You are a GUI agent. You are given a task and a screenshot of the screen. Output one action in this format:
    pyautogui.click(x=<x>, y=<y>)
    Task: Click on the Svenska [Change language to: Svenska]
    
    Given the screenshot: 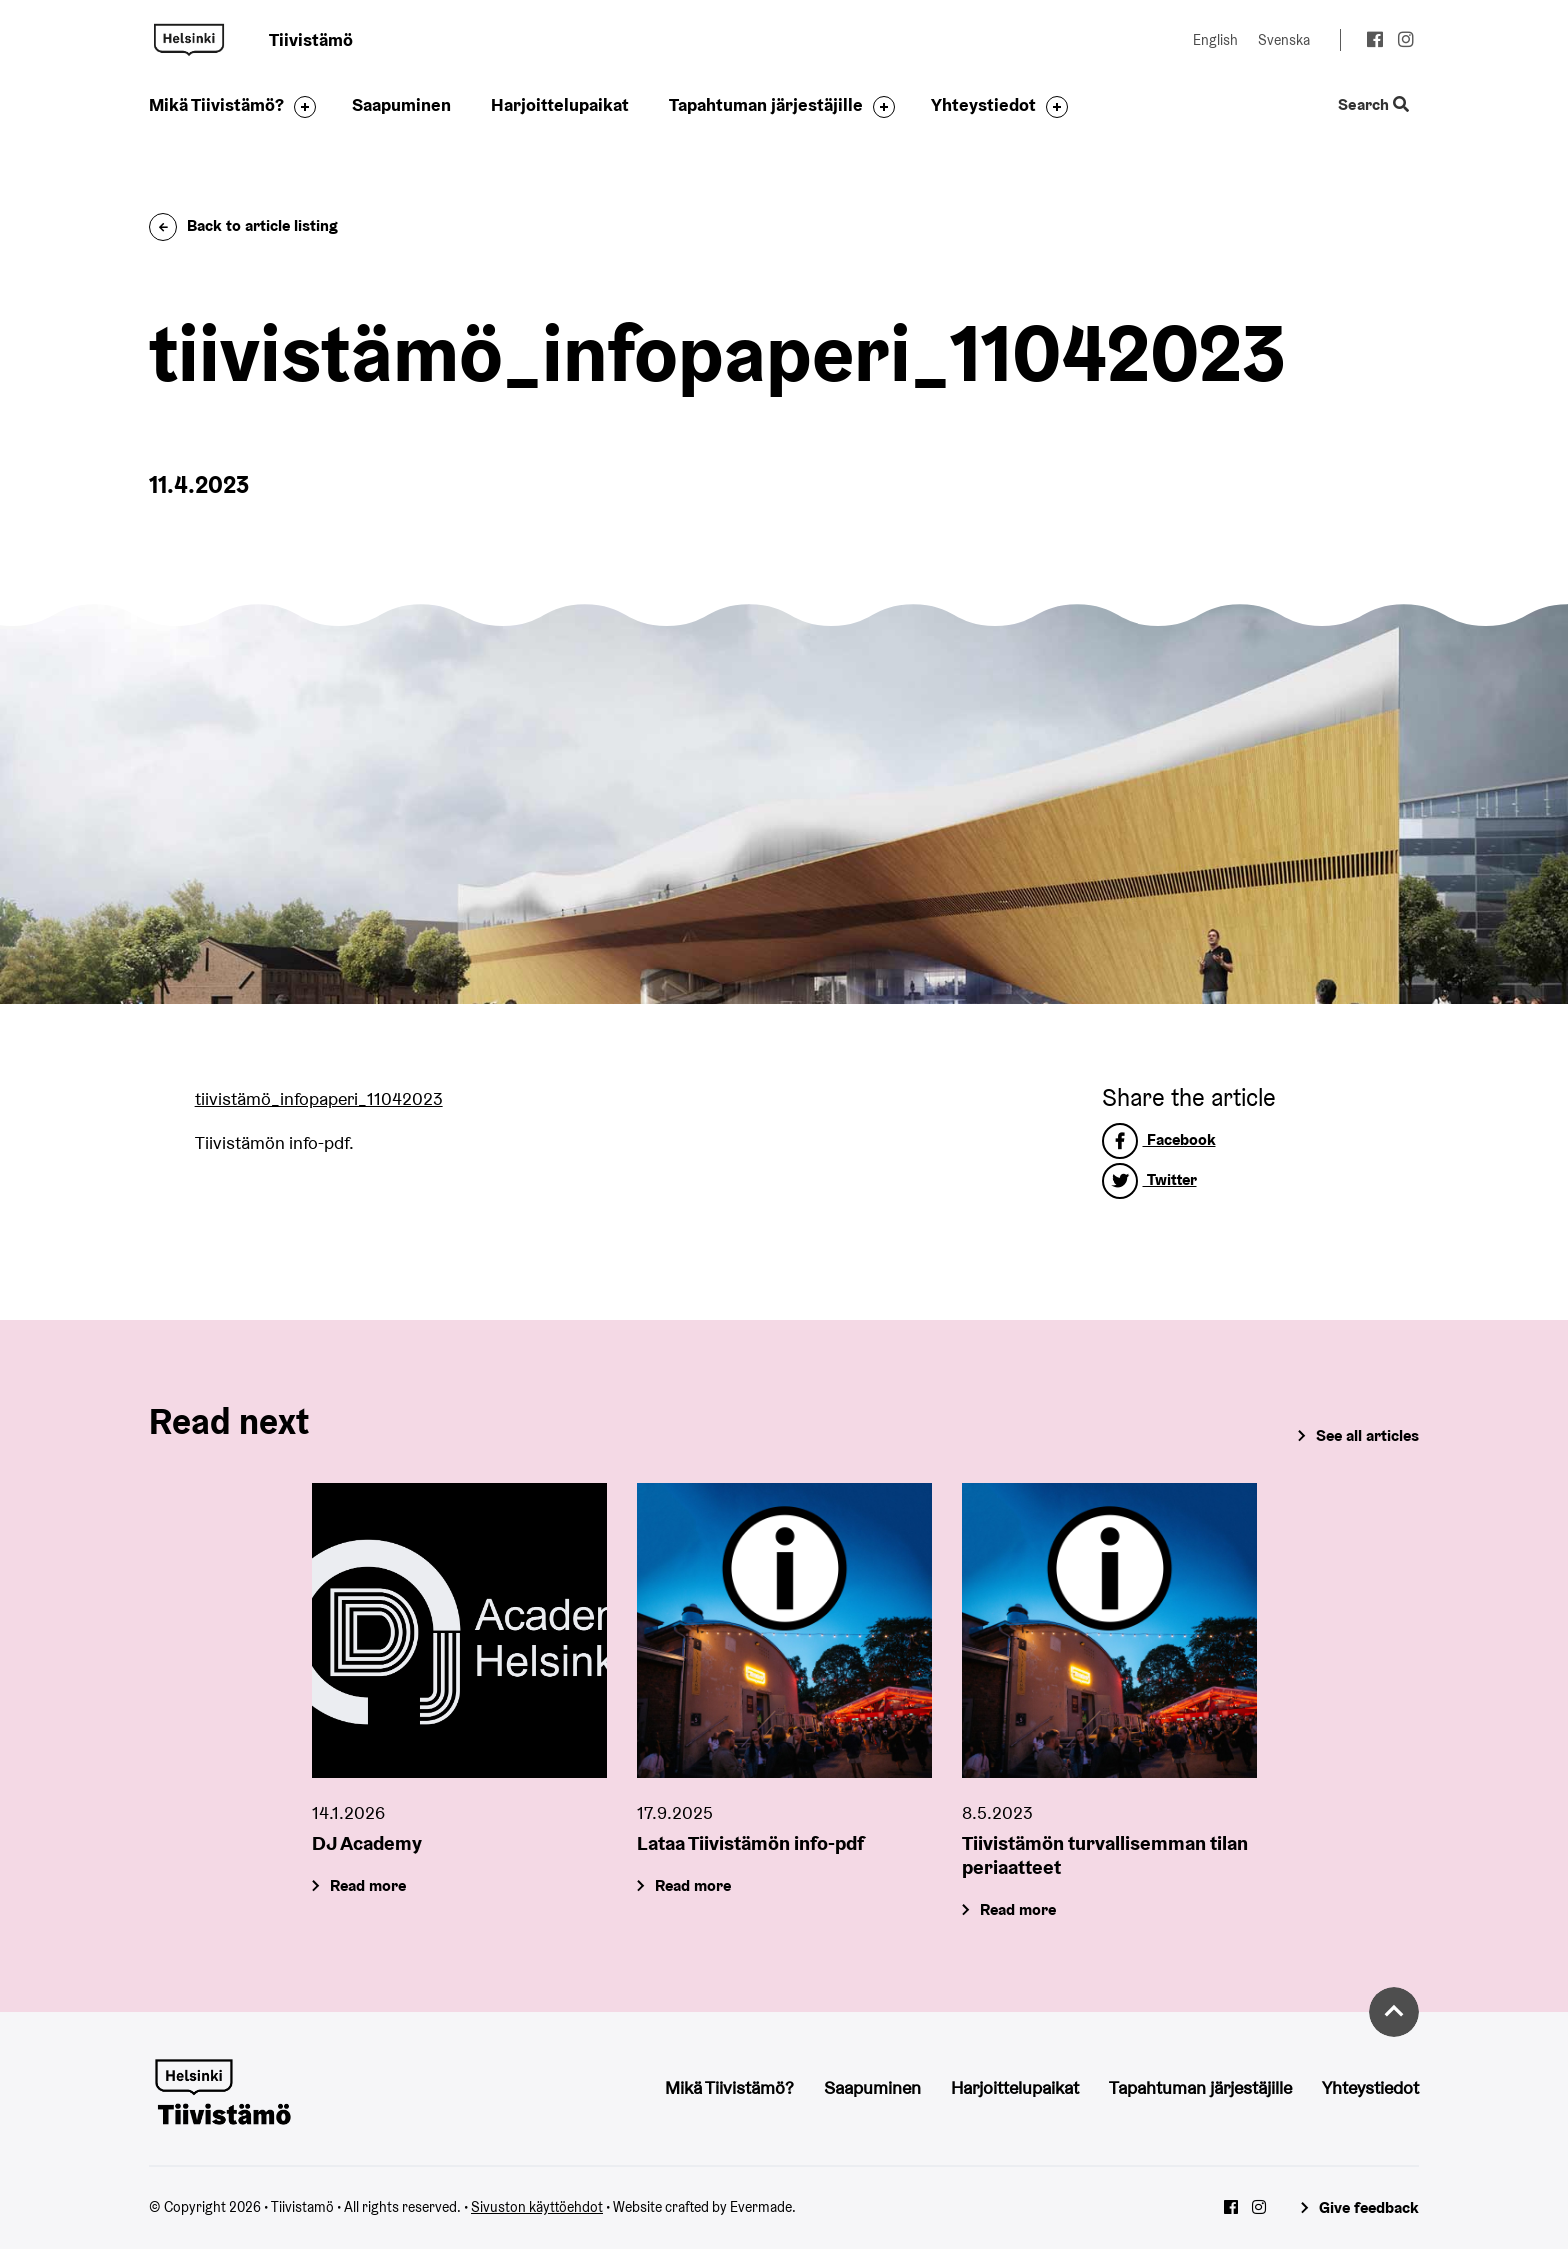 What is the action you would take?
    pyautogui.click(x=1284, y=40)
    